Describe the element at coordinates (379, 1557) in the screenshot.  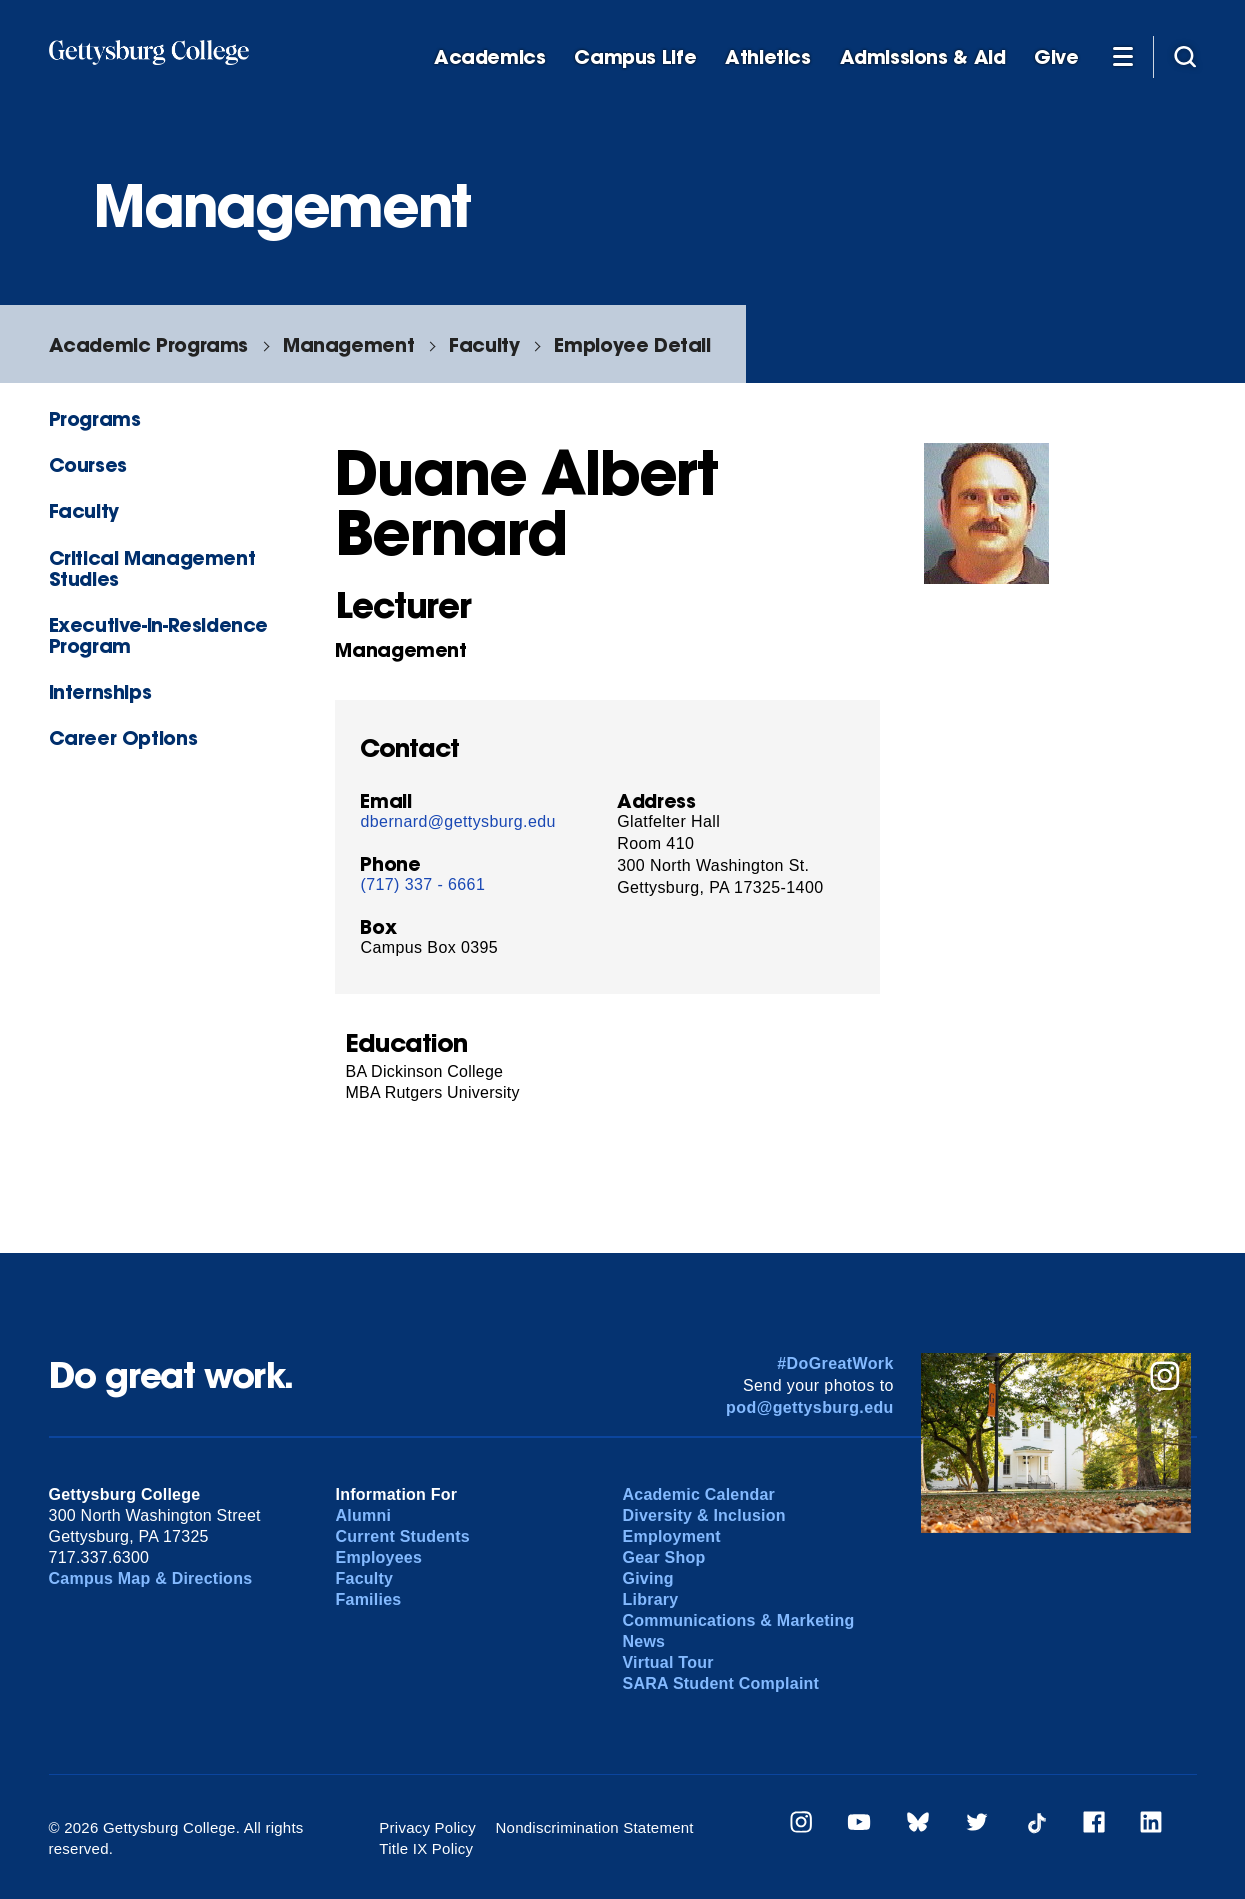
I see `Employees` at that location.